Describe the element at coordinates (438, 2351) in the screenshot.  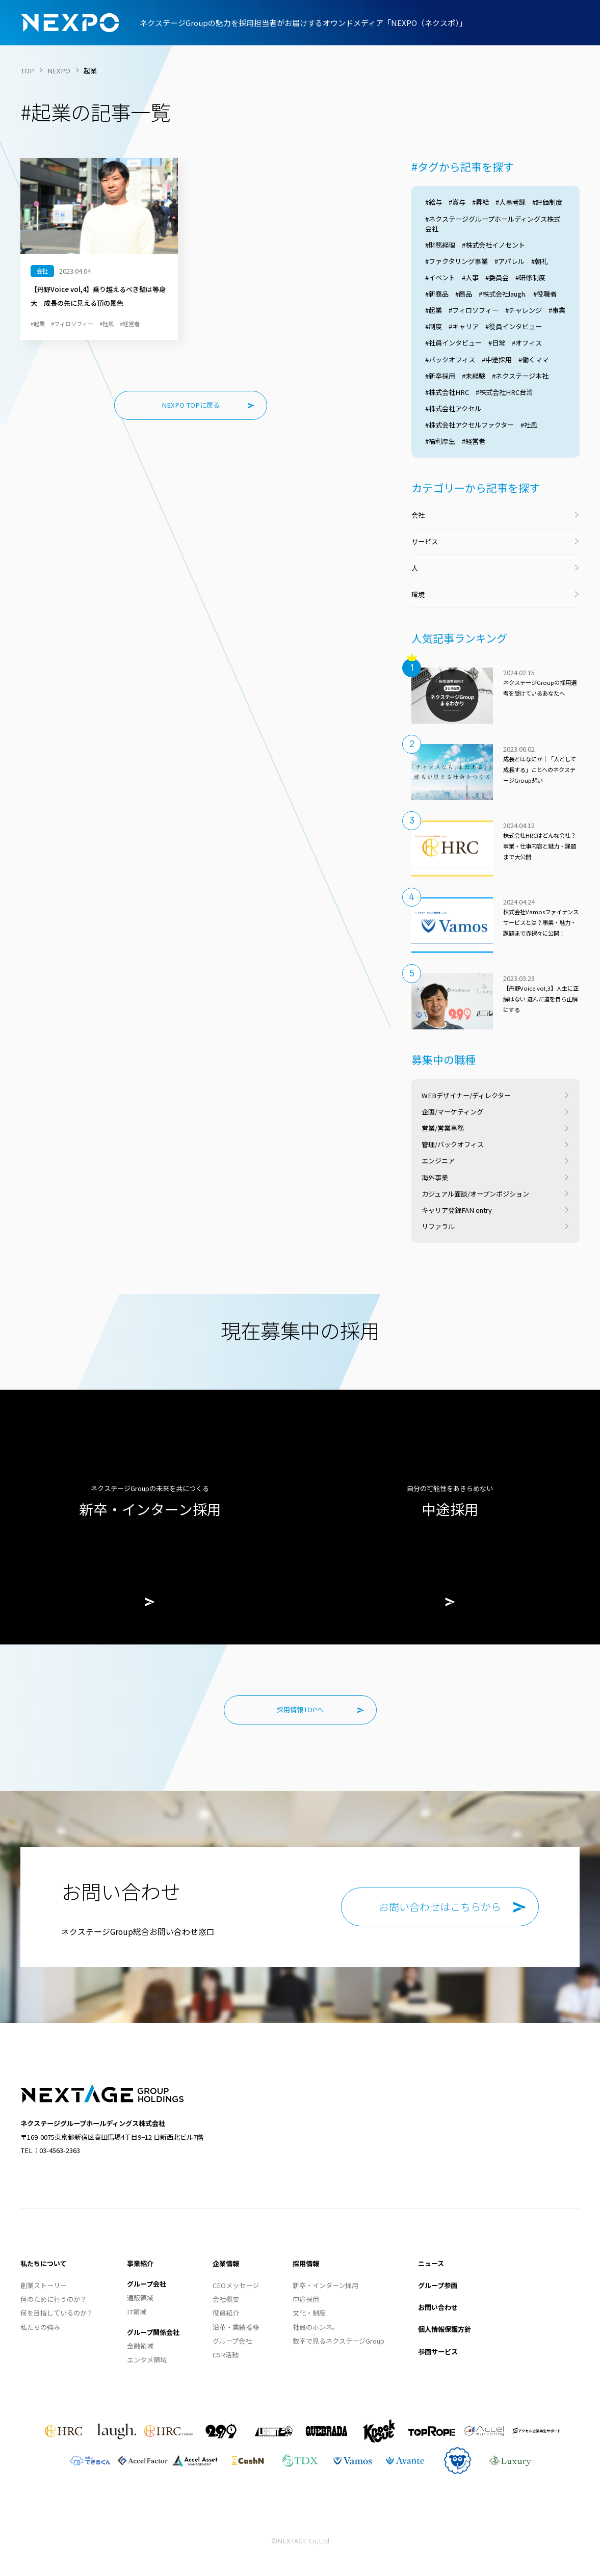
I see `参画サービス` at that location.